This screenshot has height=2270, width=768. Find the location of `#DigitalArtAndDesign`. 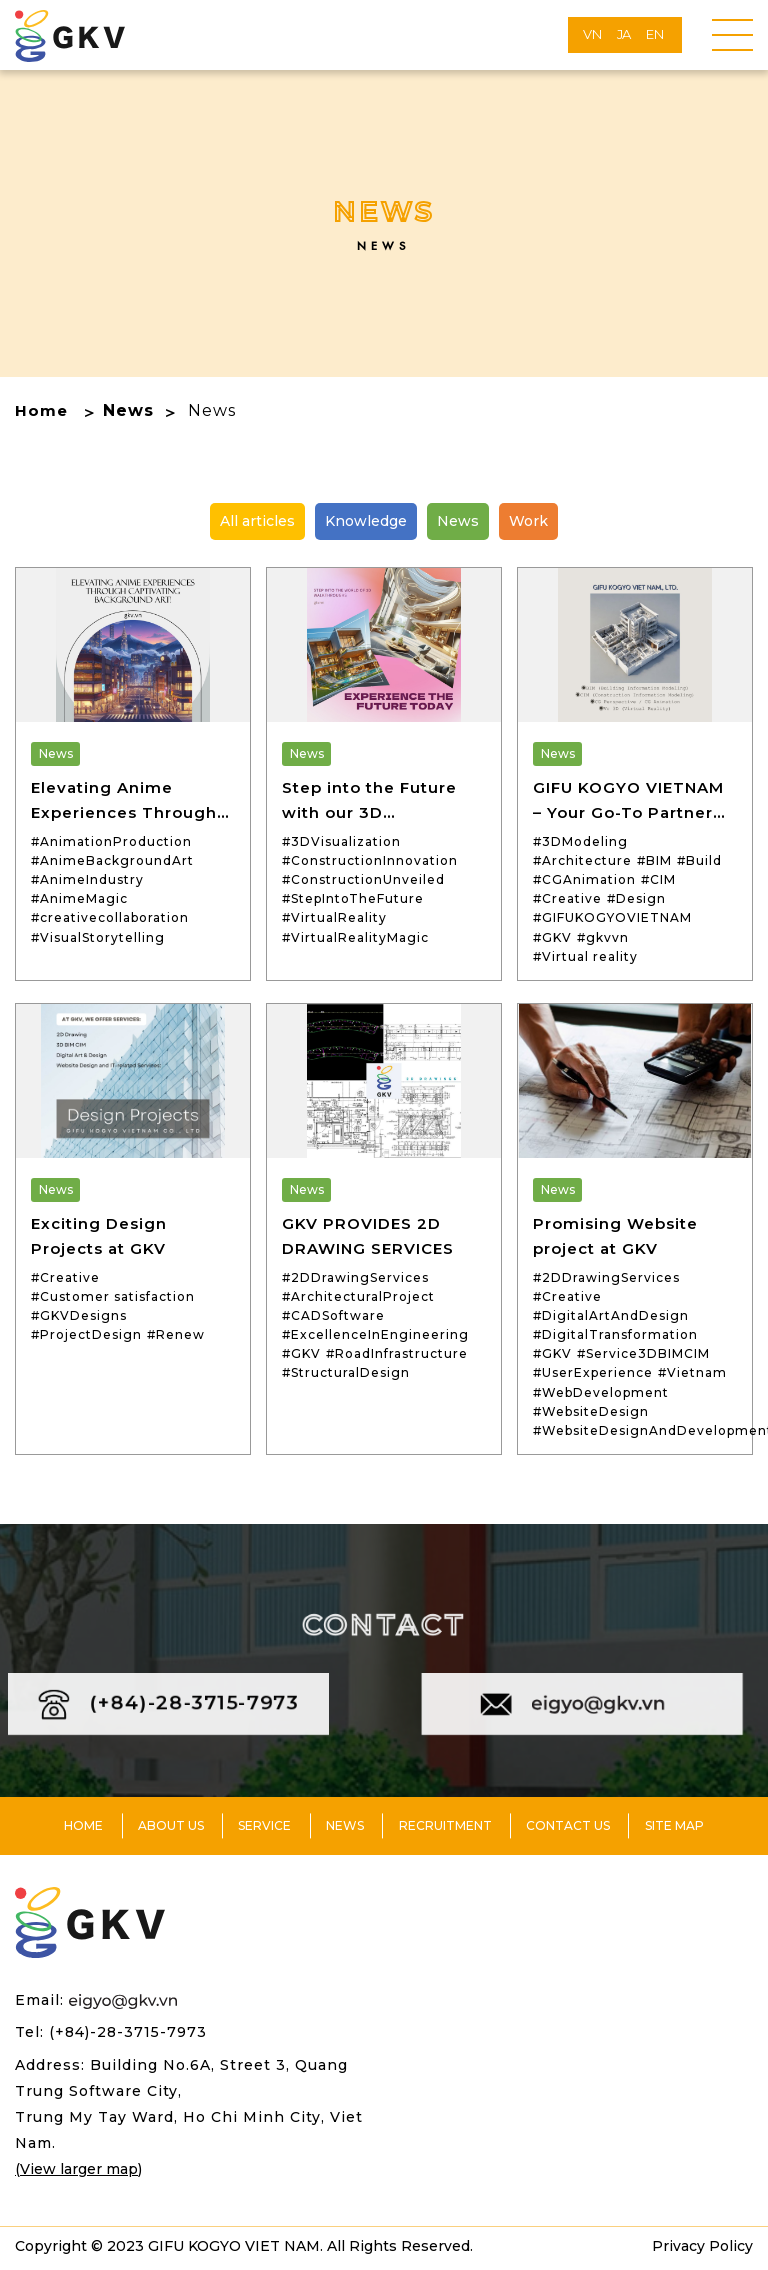

#DigitalArtAndDesign is located at coordinates (611, 1315).